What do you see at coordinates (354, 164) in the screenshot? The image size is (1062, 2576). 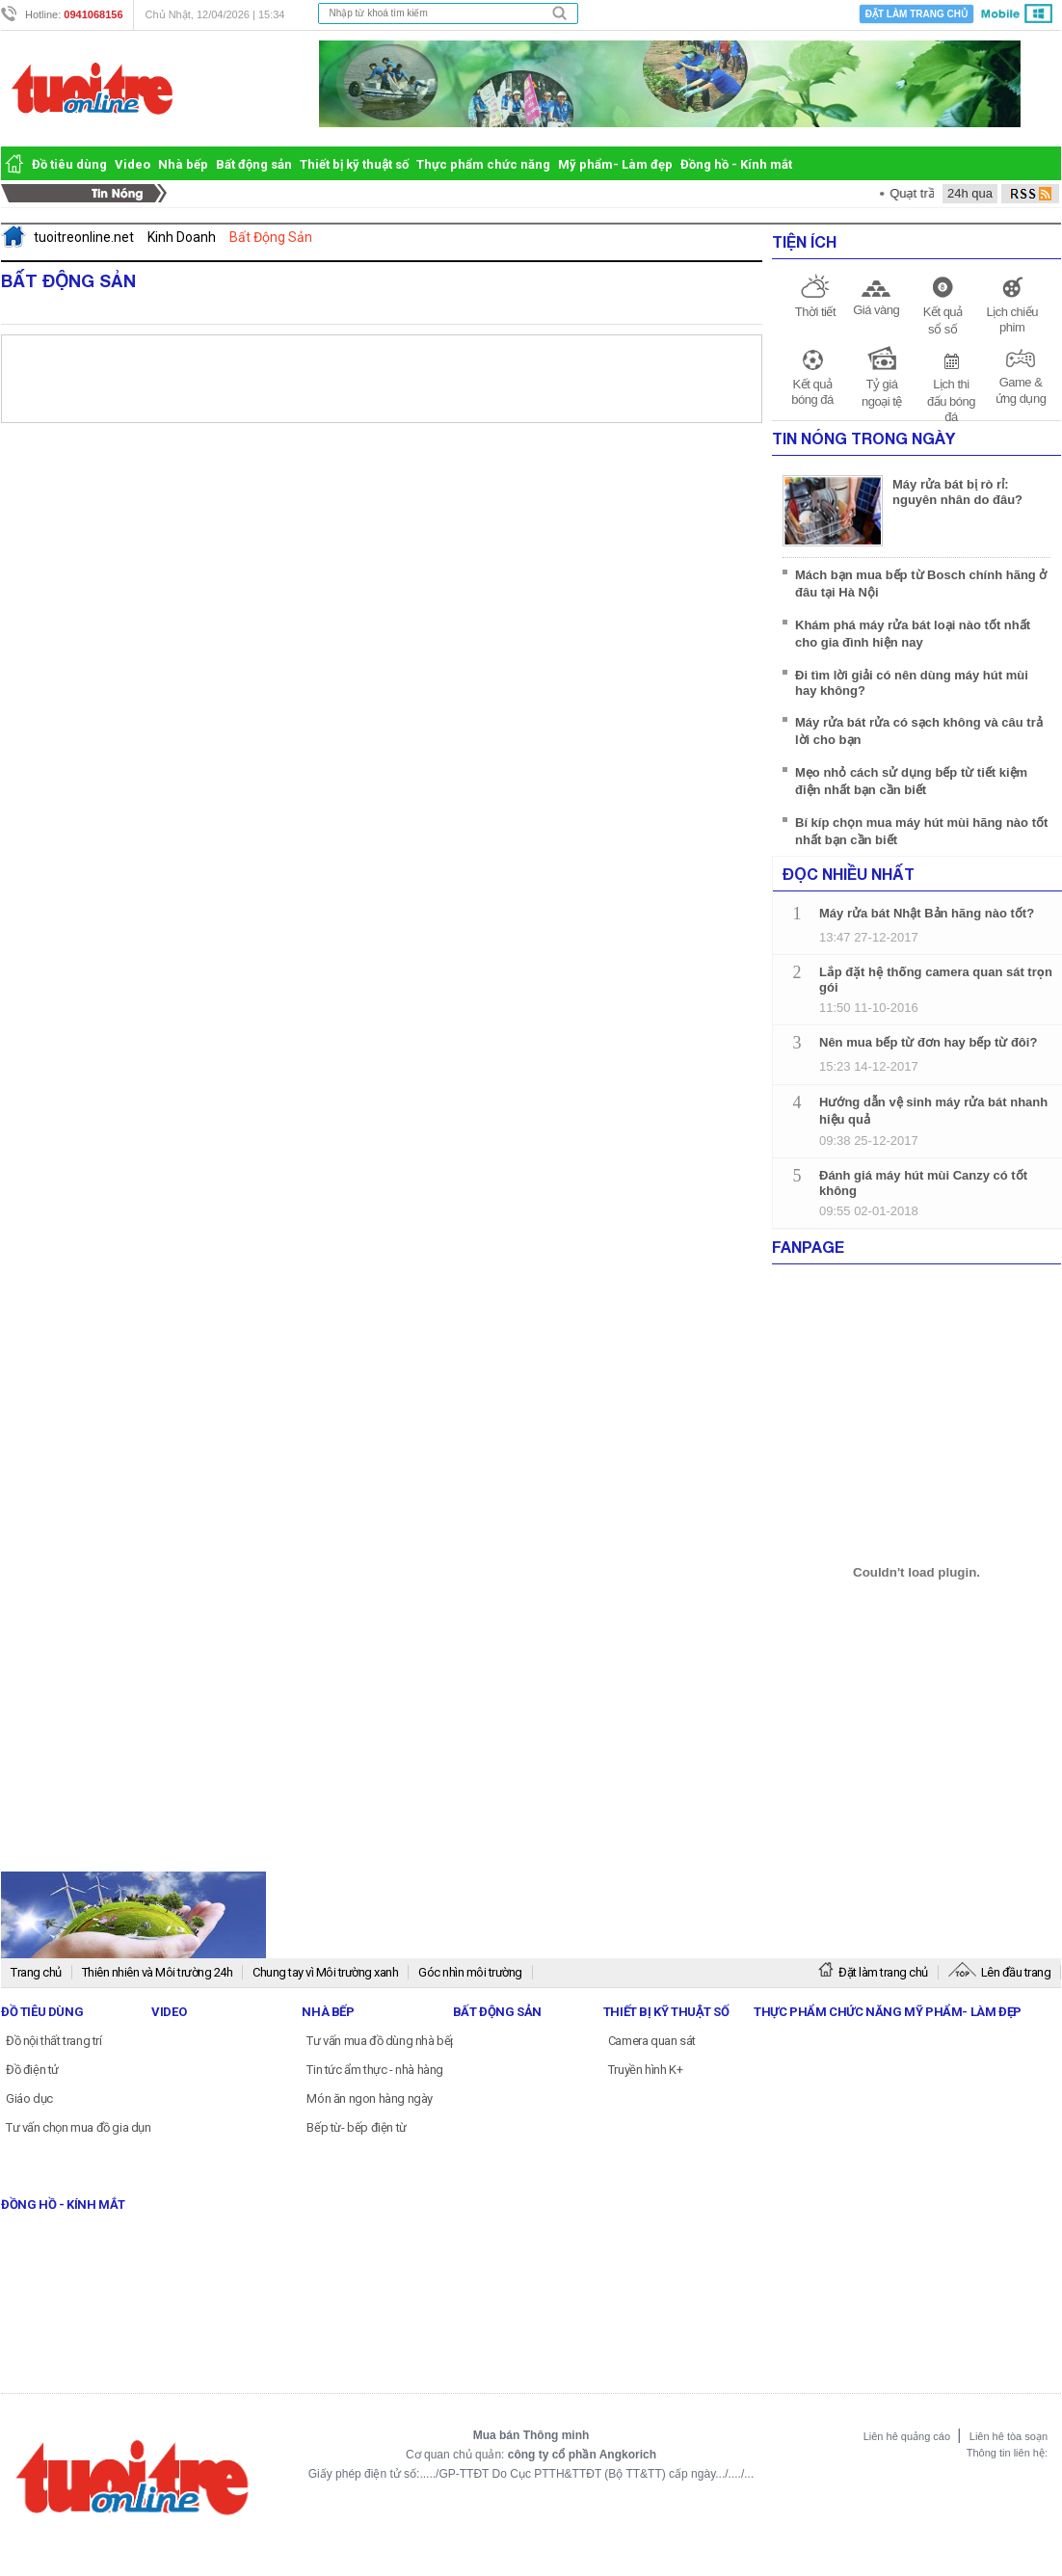 I see `Thiết bị kỹ thuật số` at bounding box center [354, 164].